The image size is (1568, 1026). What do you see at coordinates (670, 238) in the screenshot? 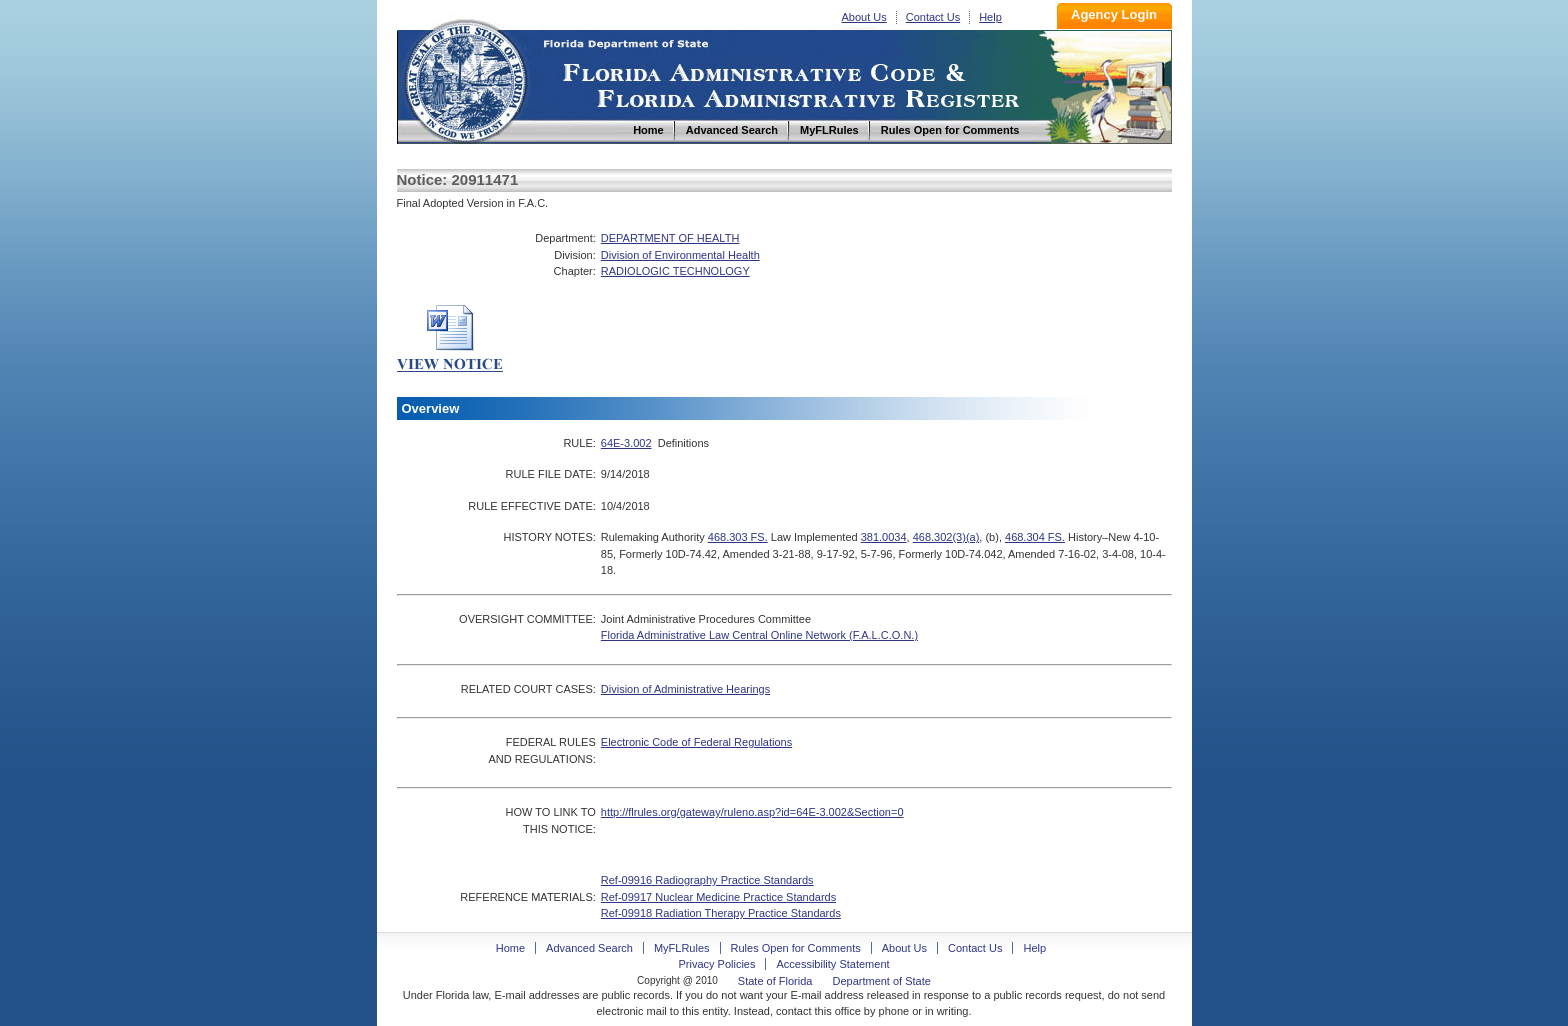
I see `DEPARTMENT OF HEALTH` at bounding box center [670, 238].